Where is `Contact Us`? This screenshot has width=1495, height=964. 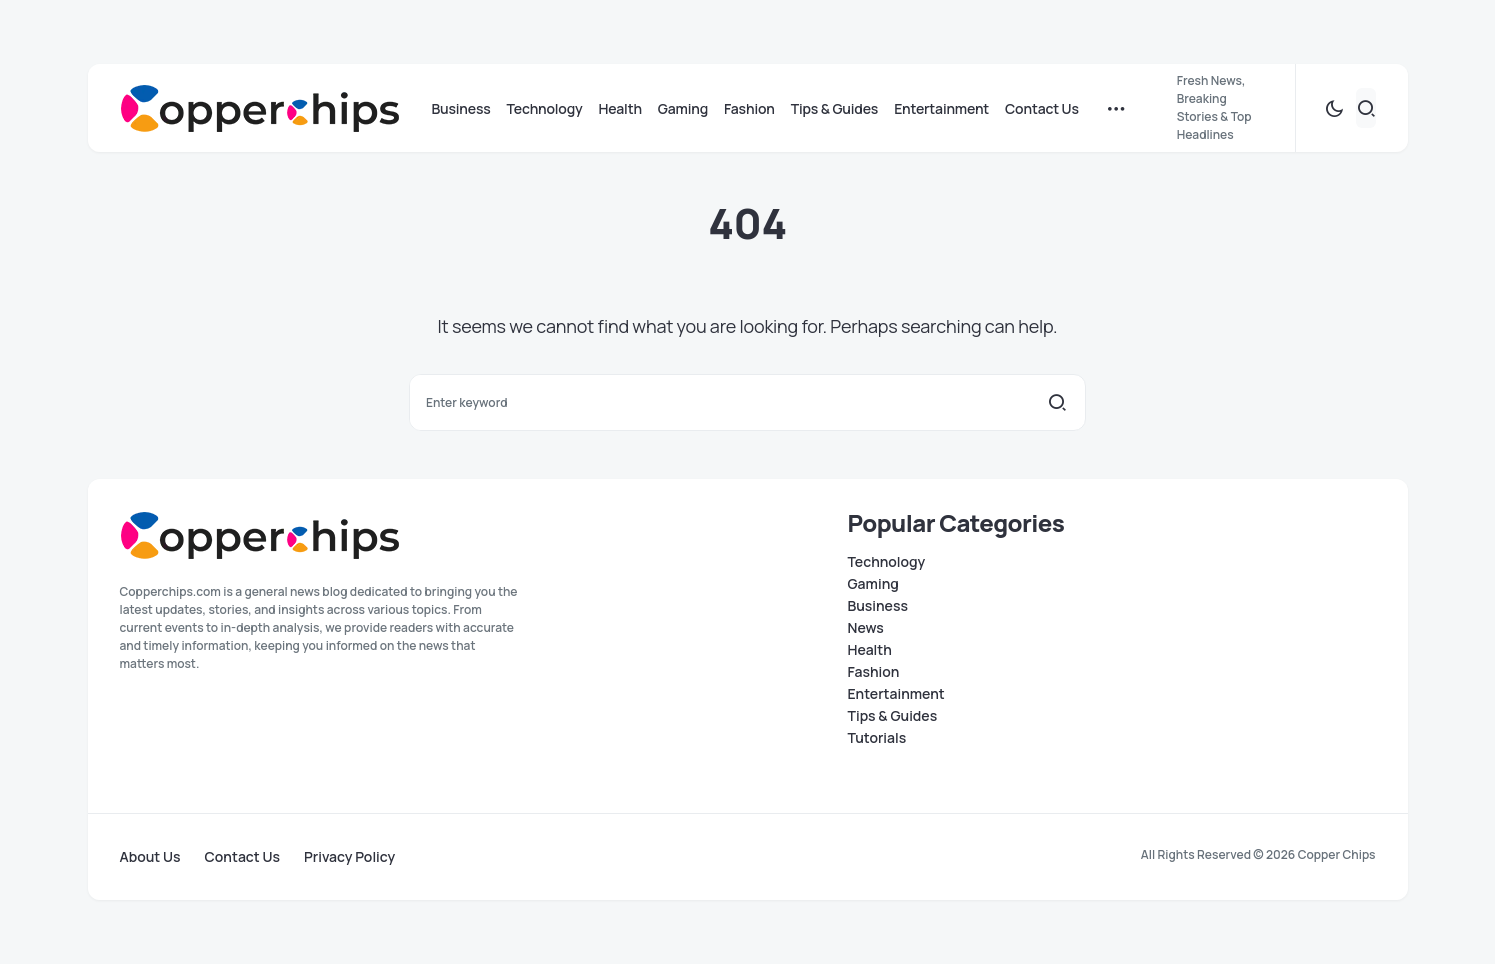
Contact Us is located at coordinates (242, 857).